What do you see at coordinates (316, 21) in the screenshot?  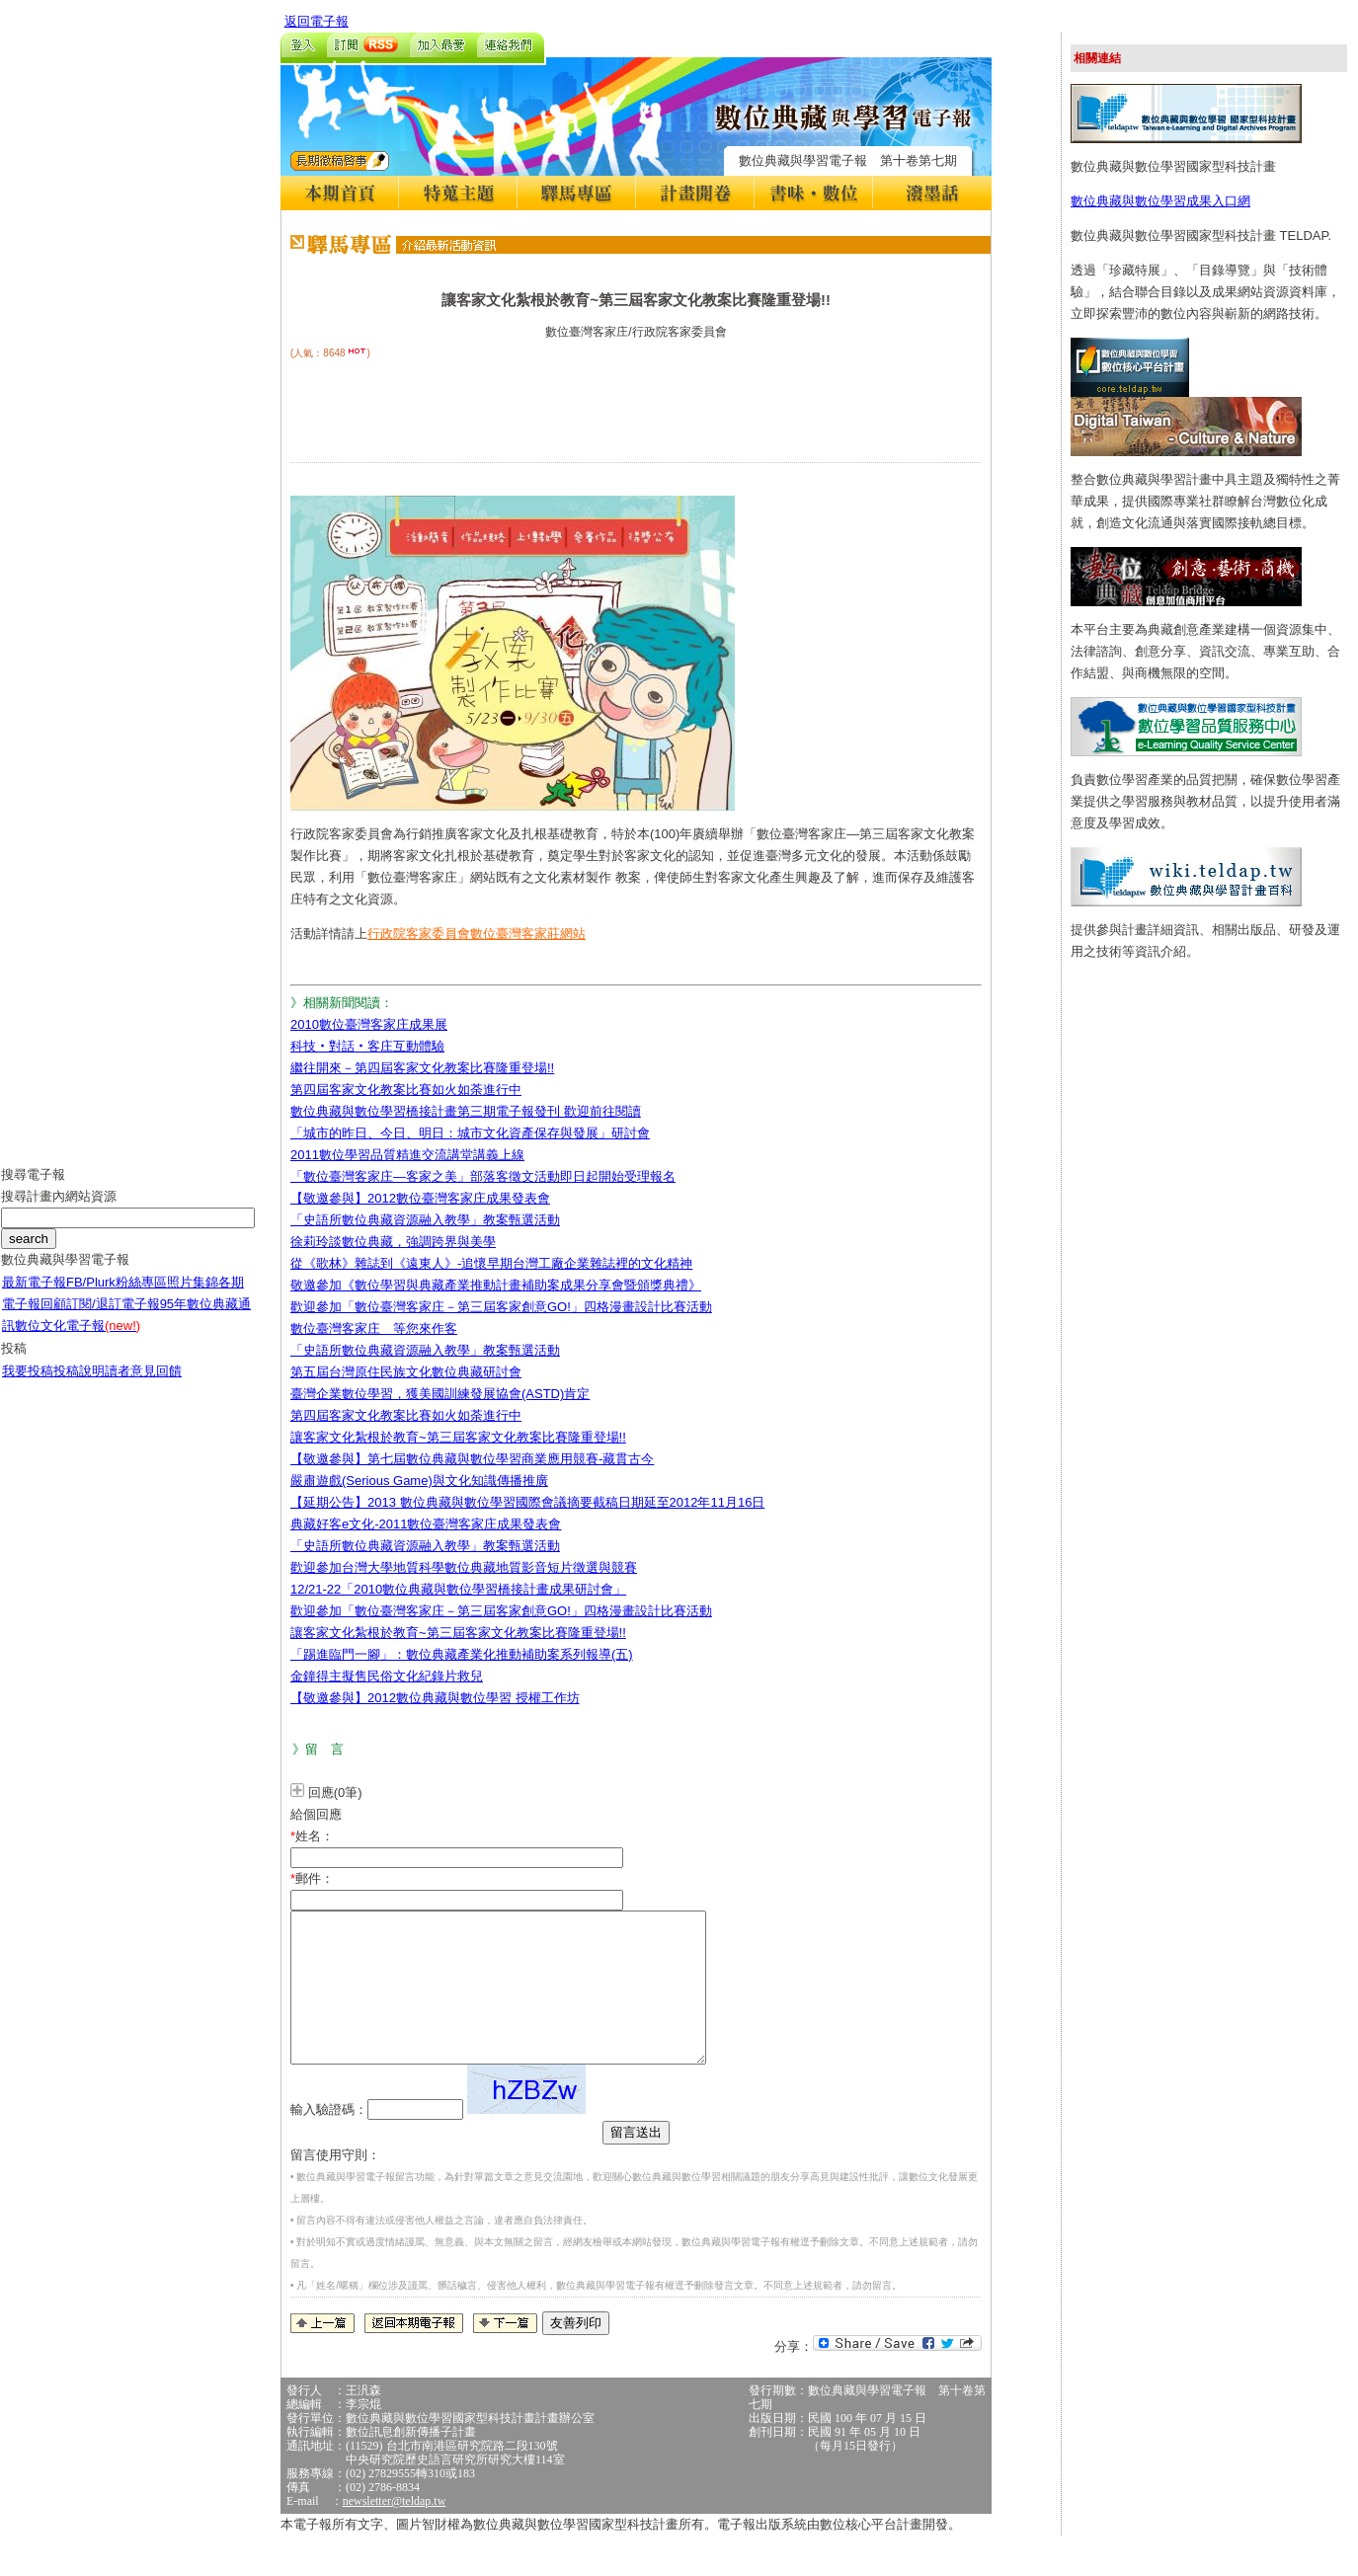 I see `返回電子報` at bounding box center [316, 21].